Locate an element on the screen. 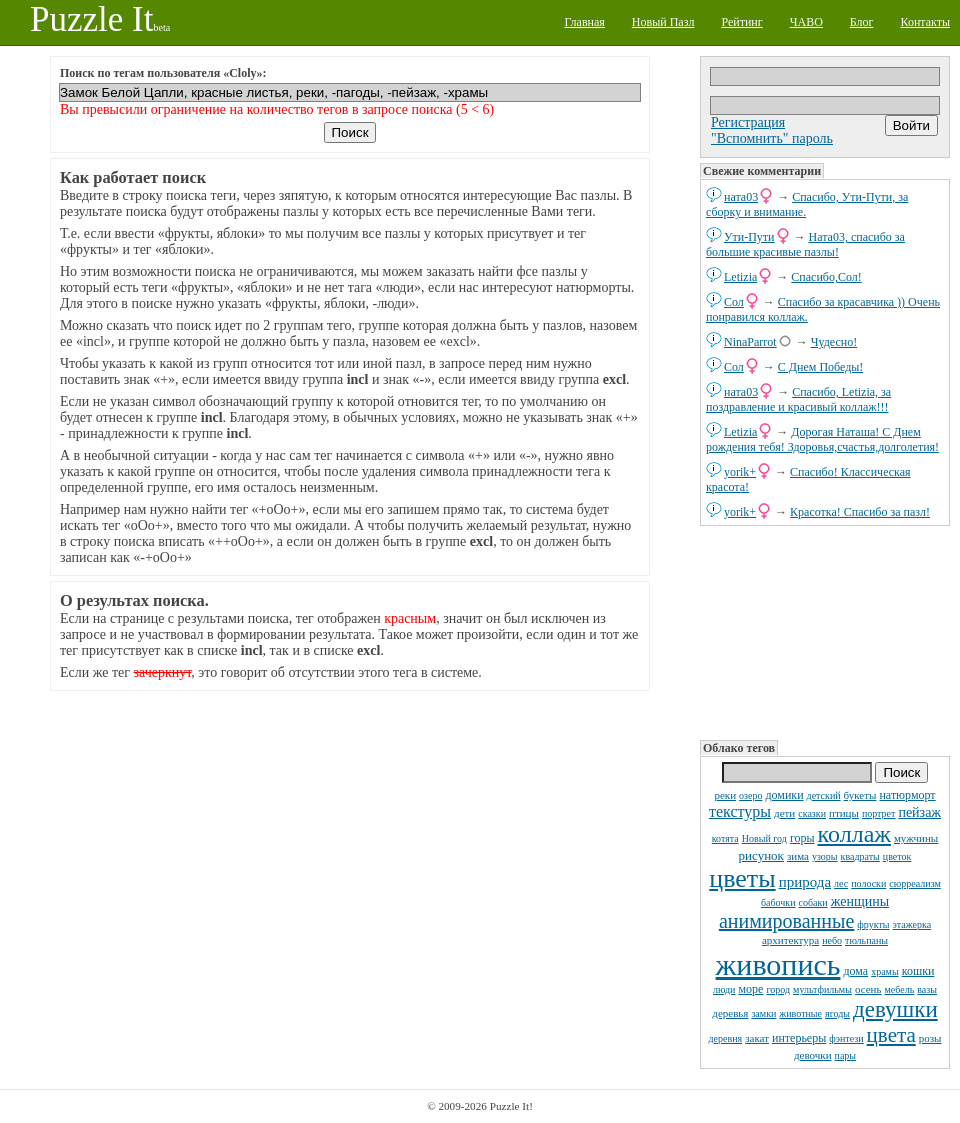  полоски is located at coordinates (868, 883).